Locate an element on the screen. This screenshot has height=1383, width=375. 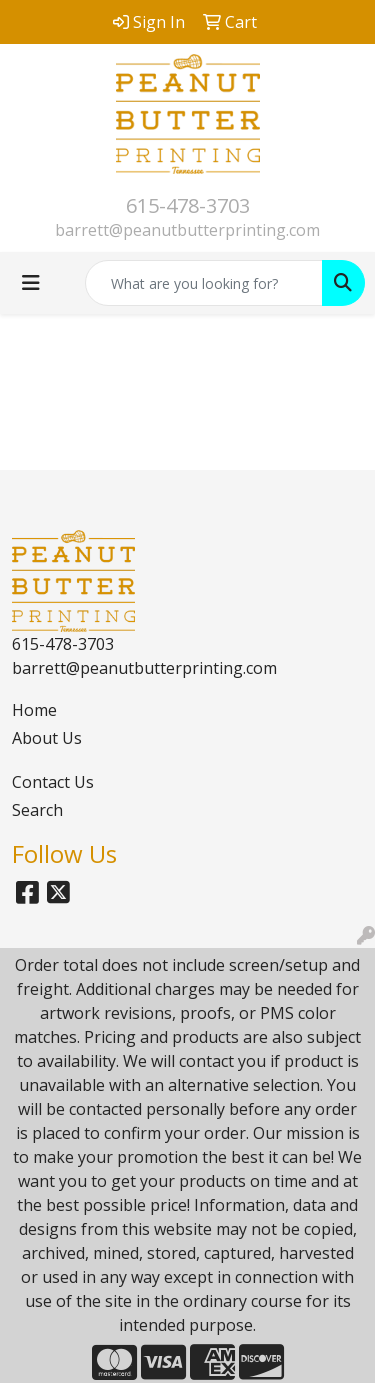
[Toggle navigation] is located at coordinates (31, 283).